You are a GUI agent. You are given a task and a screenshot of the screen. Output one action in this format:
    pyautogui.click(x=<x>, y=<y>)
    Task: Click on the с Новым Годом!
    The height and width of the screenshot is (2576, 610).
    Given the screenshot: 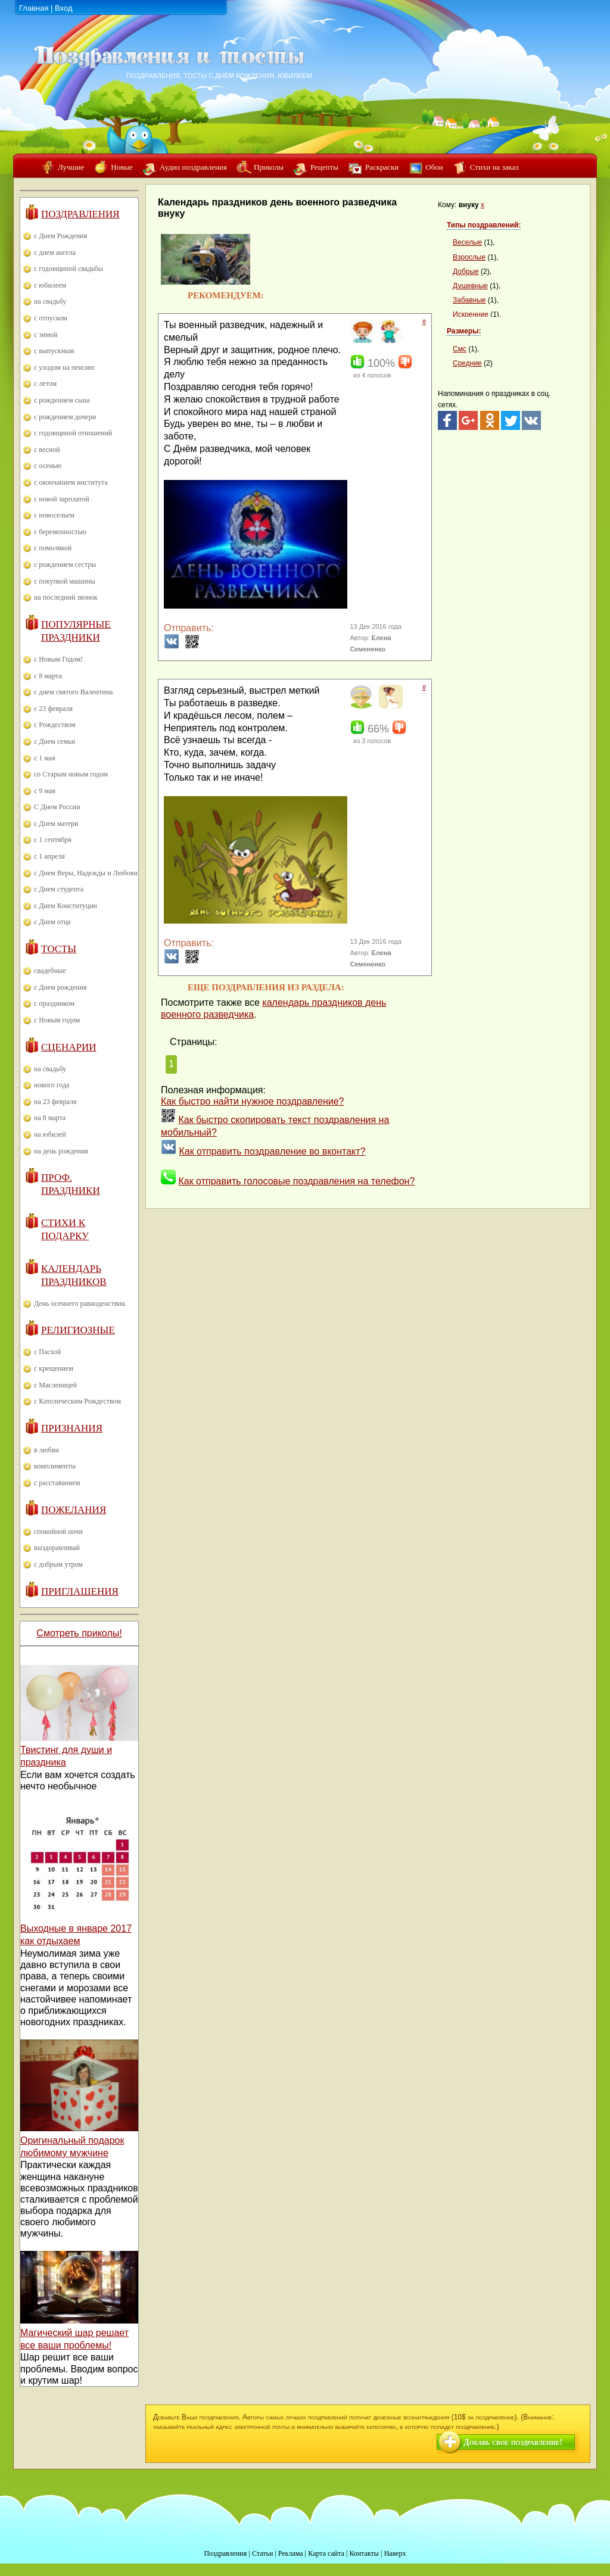 What is the action you would take?
    pyautogui.click(x=58, y=659)
    